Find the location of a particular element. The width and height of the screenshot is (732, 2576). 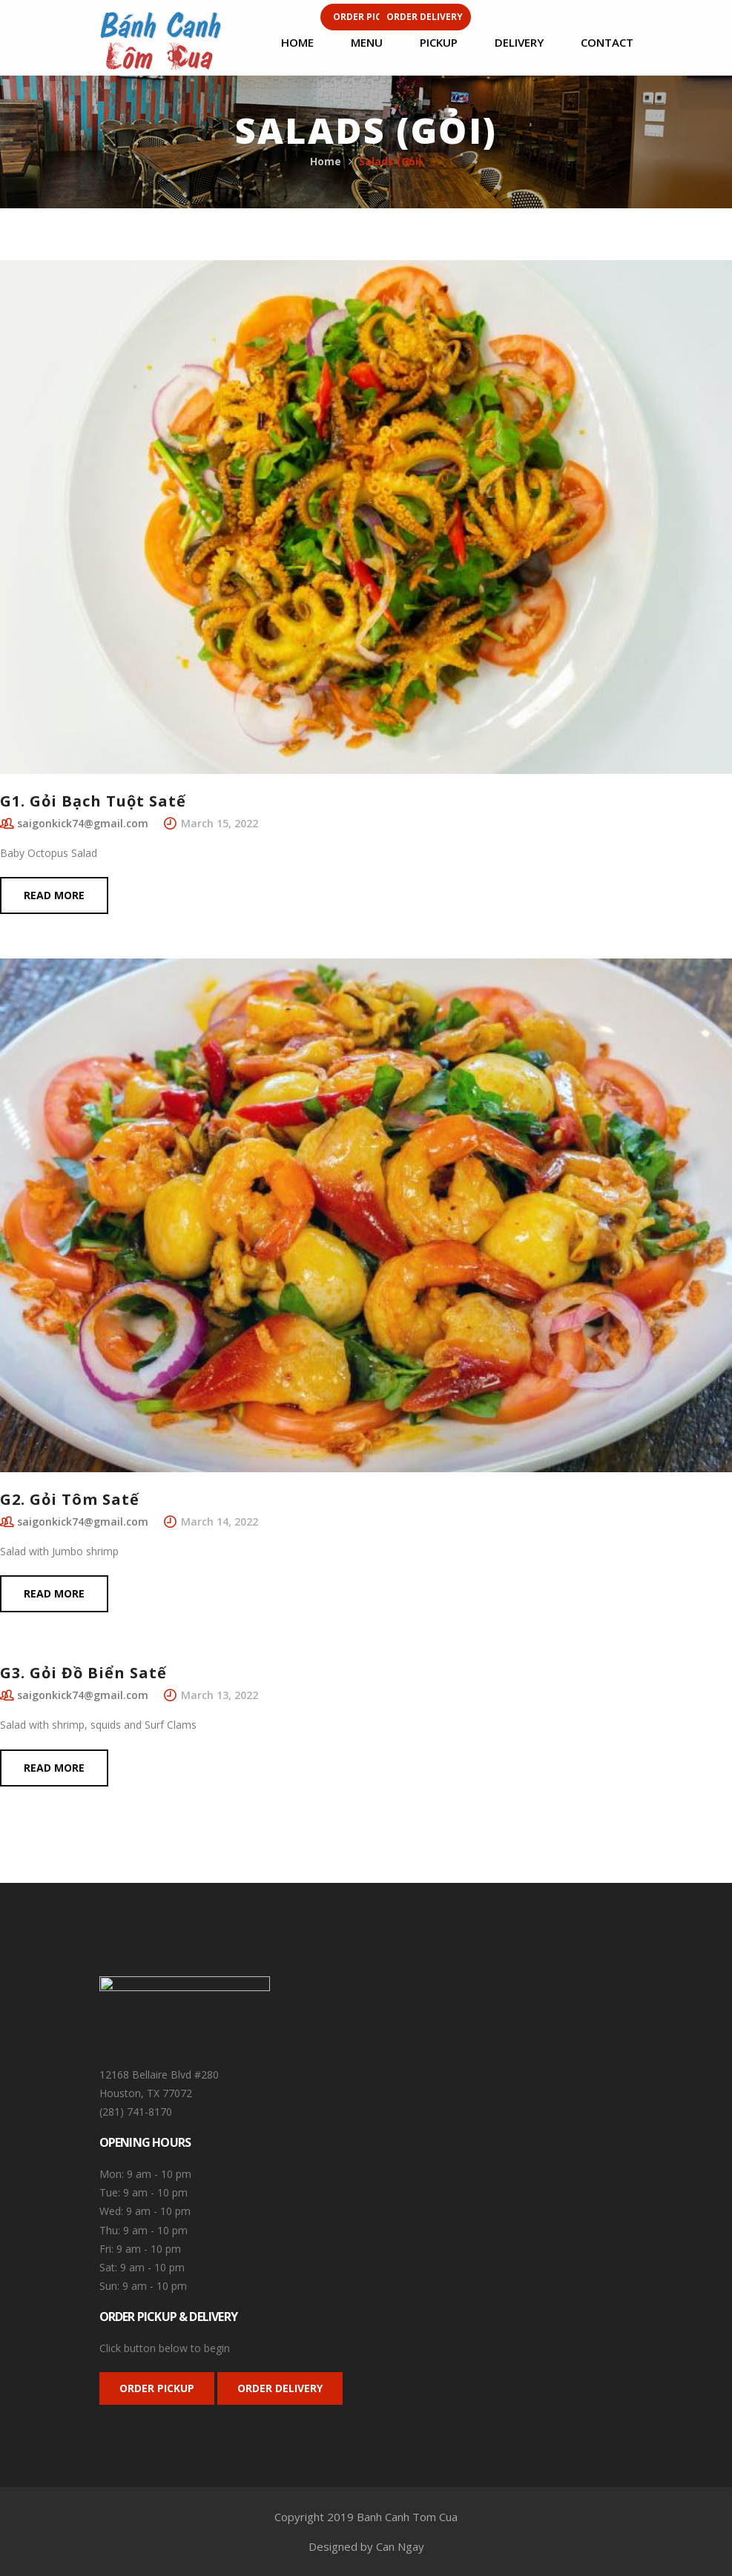

G1. Gỏi Bạch Tuột Satế is located at coordinates (93, 801).